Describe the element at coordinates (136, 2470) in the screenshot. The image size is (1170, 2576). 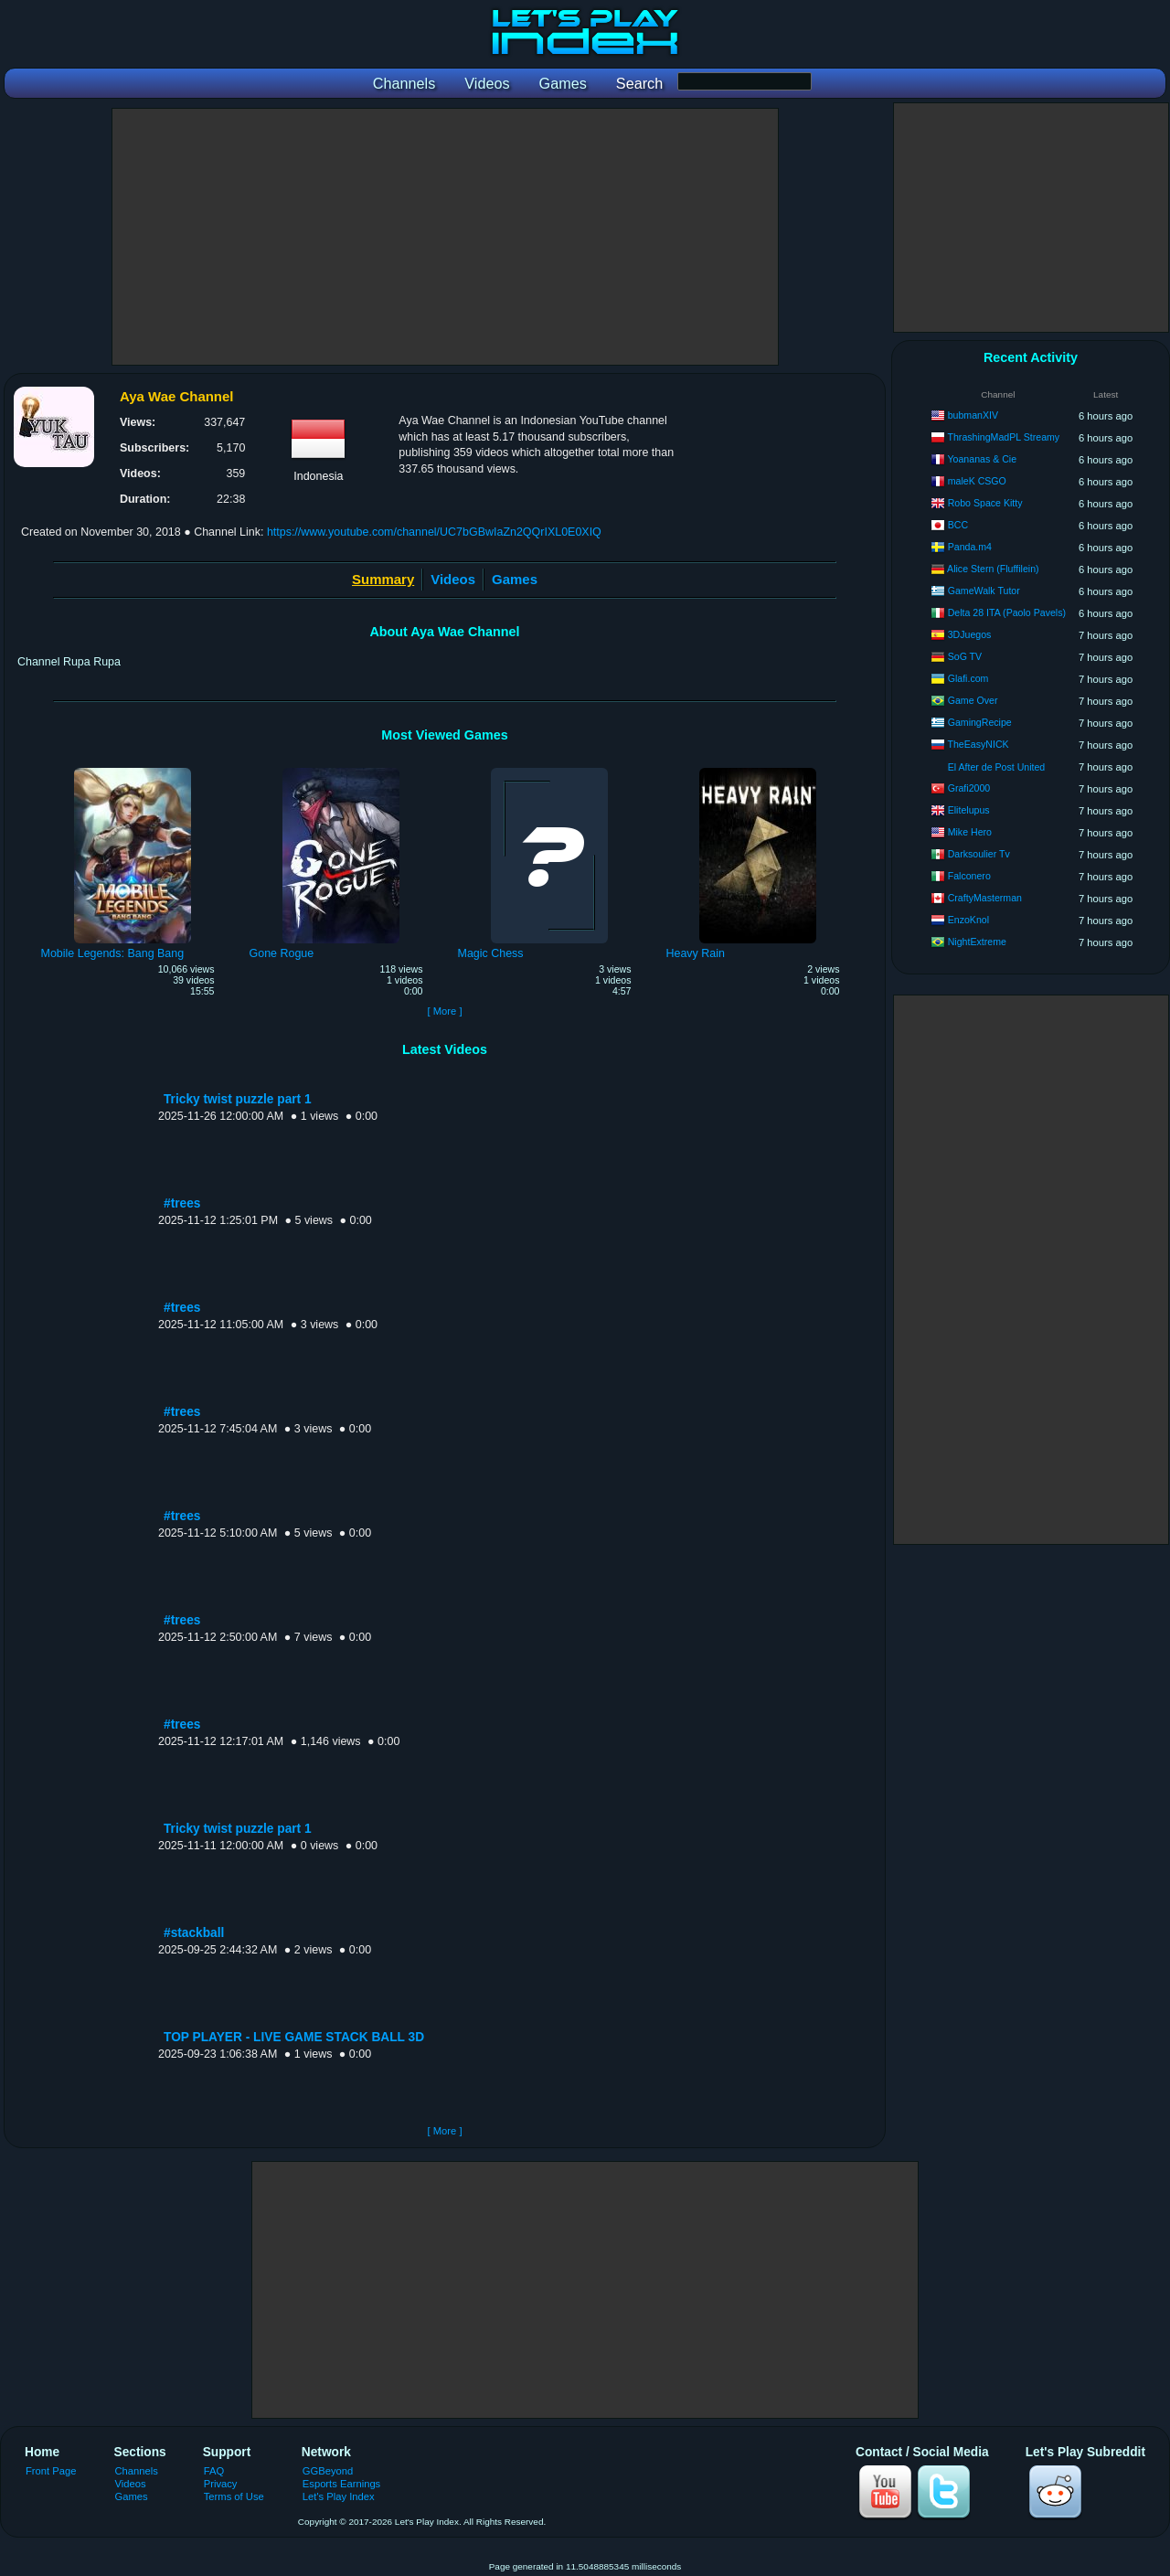
I see `Channels` at that location.